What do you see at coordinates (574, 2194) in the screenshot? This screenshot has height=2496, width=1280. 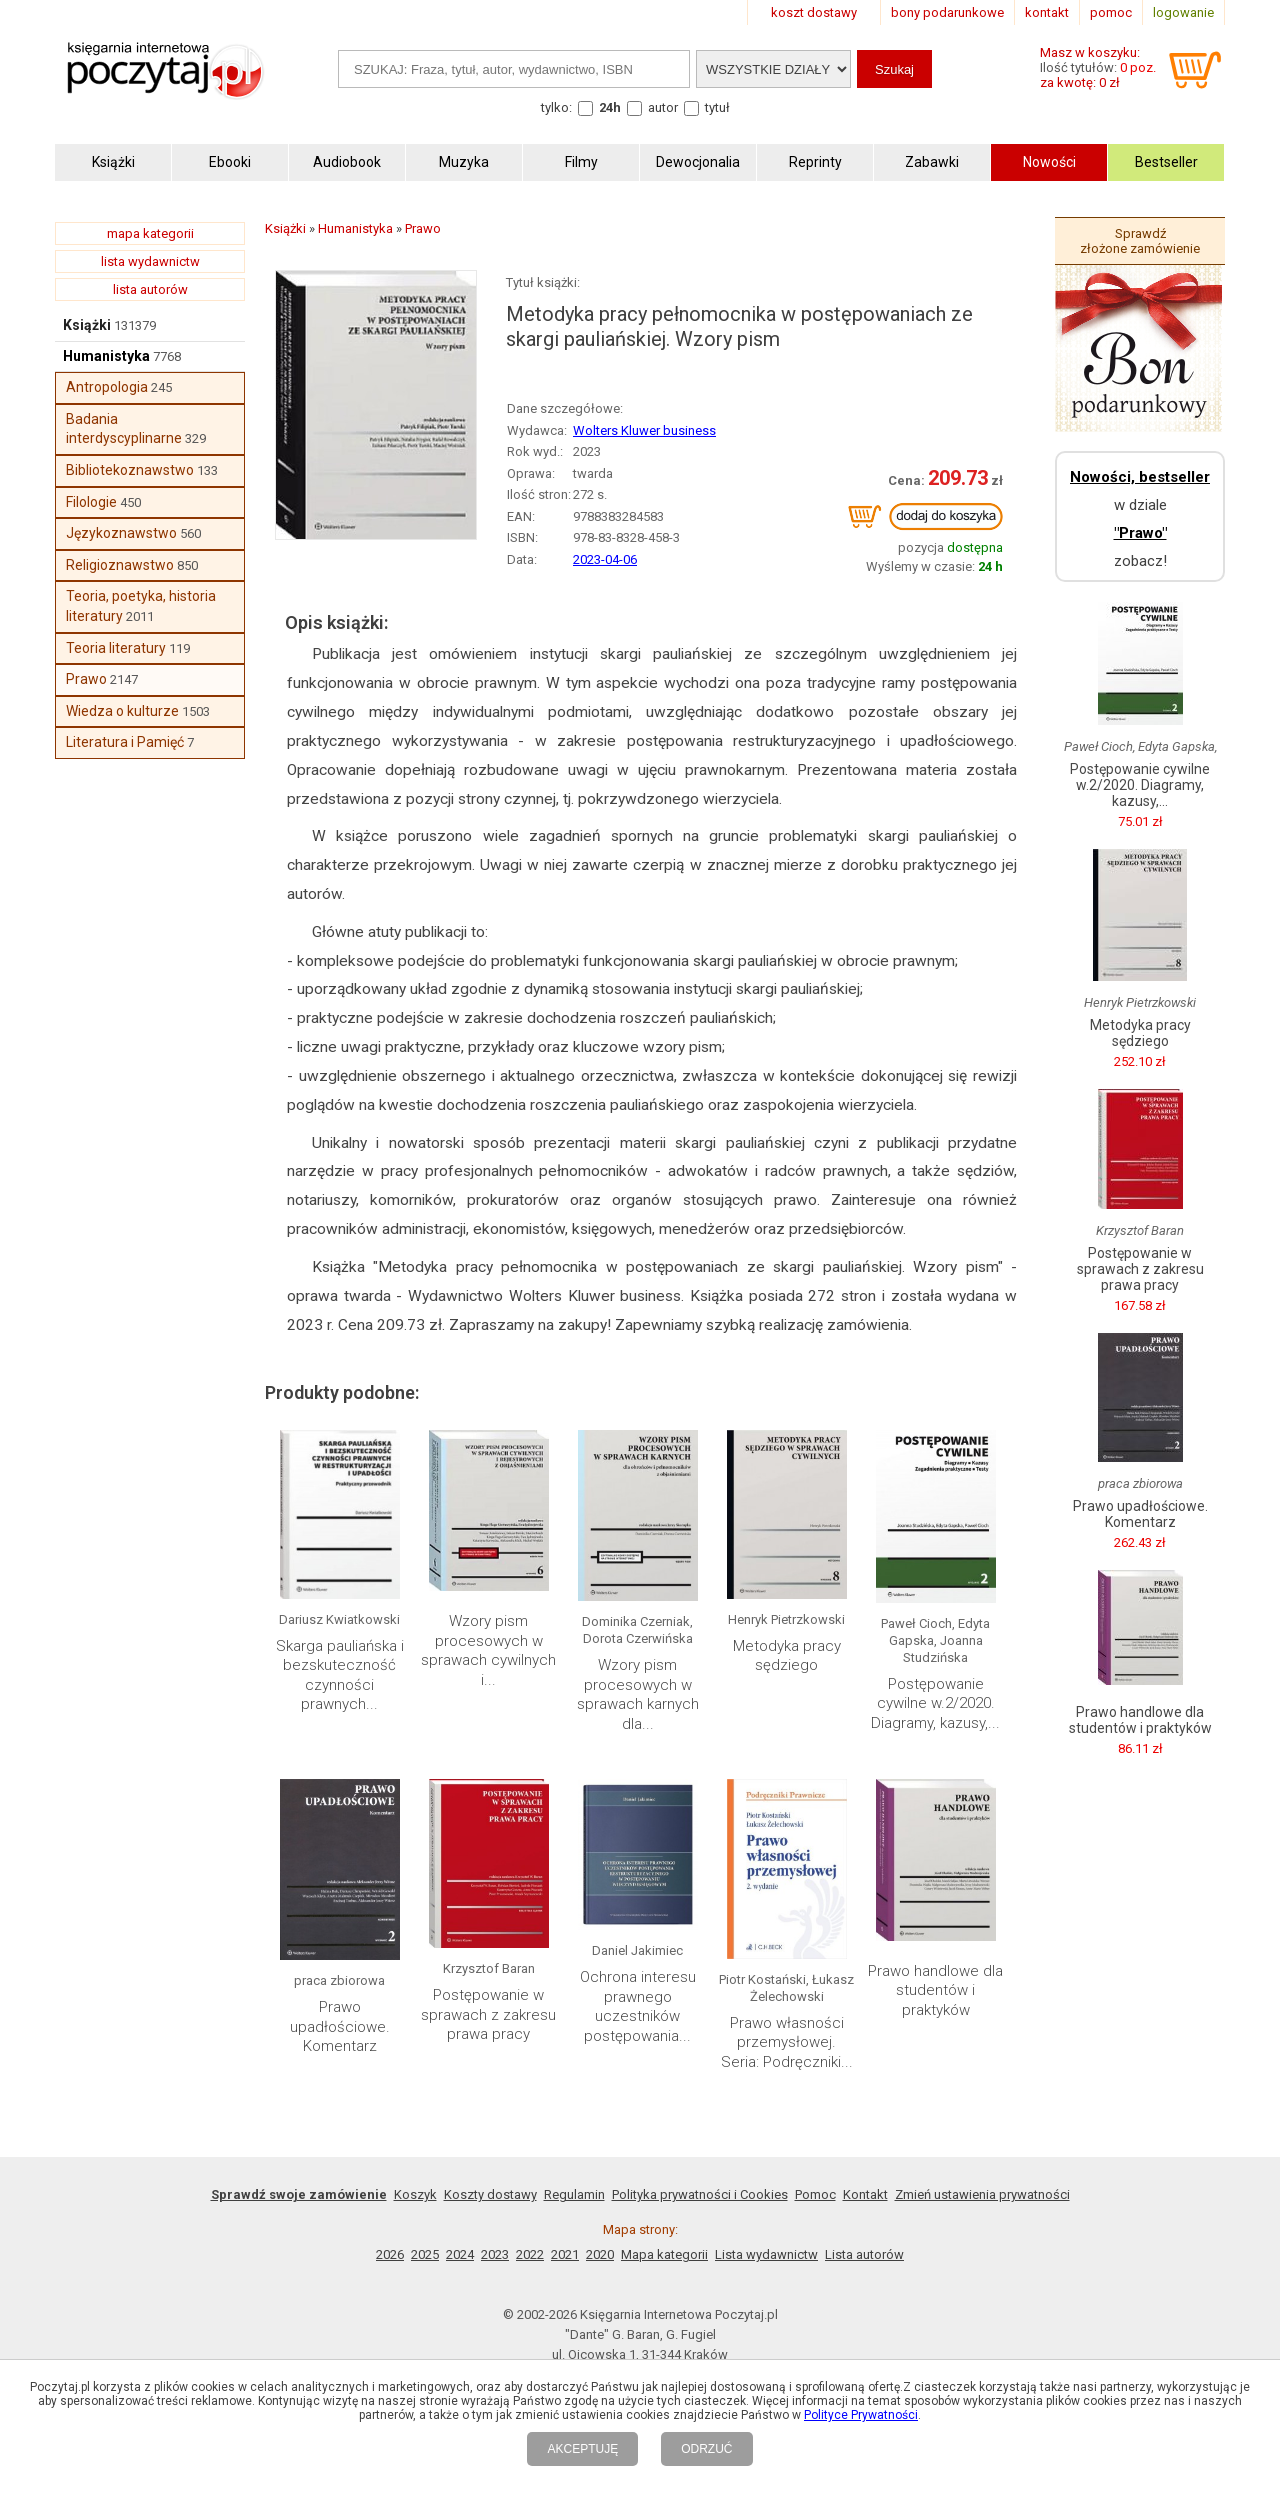 I see `Regulamin` at bounding box center [574, 2194].